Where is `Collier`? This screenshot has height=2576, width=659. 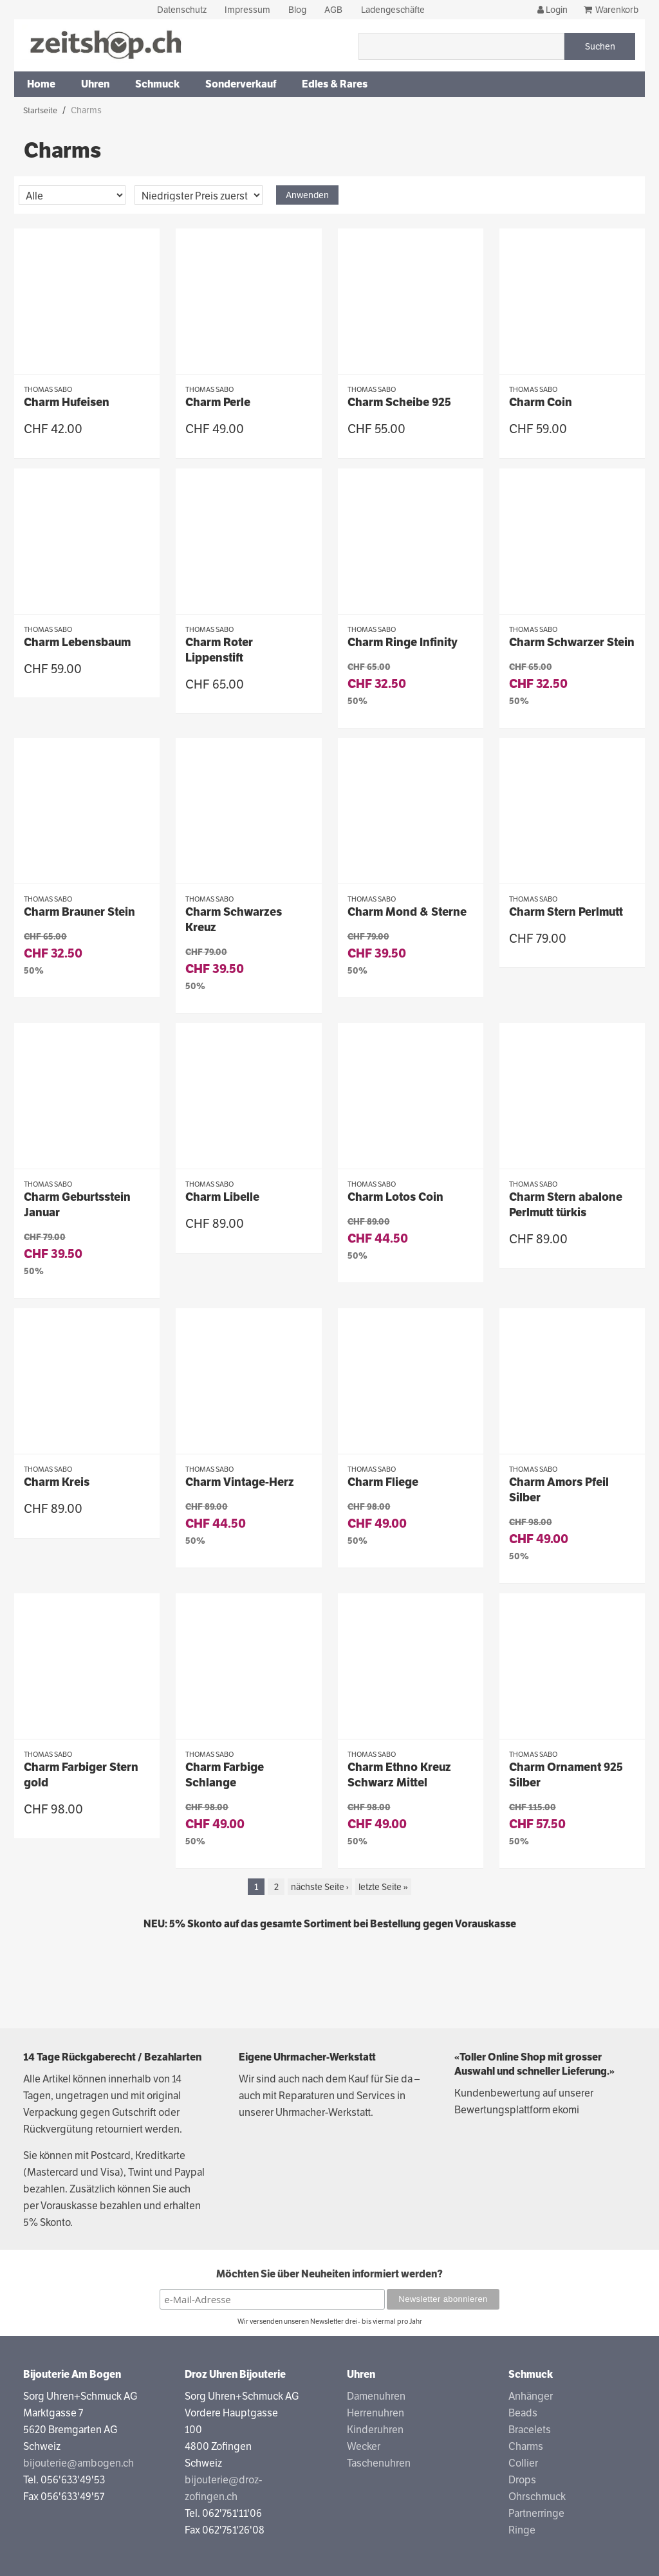
Collier is located at coordinates (523, 2463).